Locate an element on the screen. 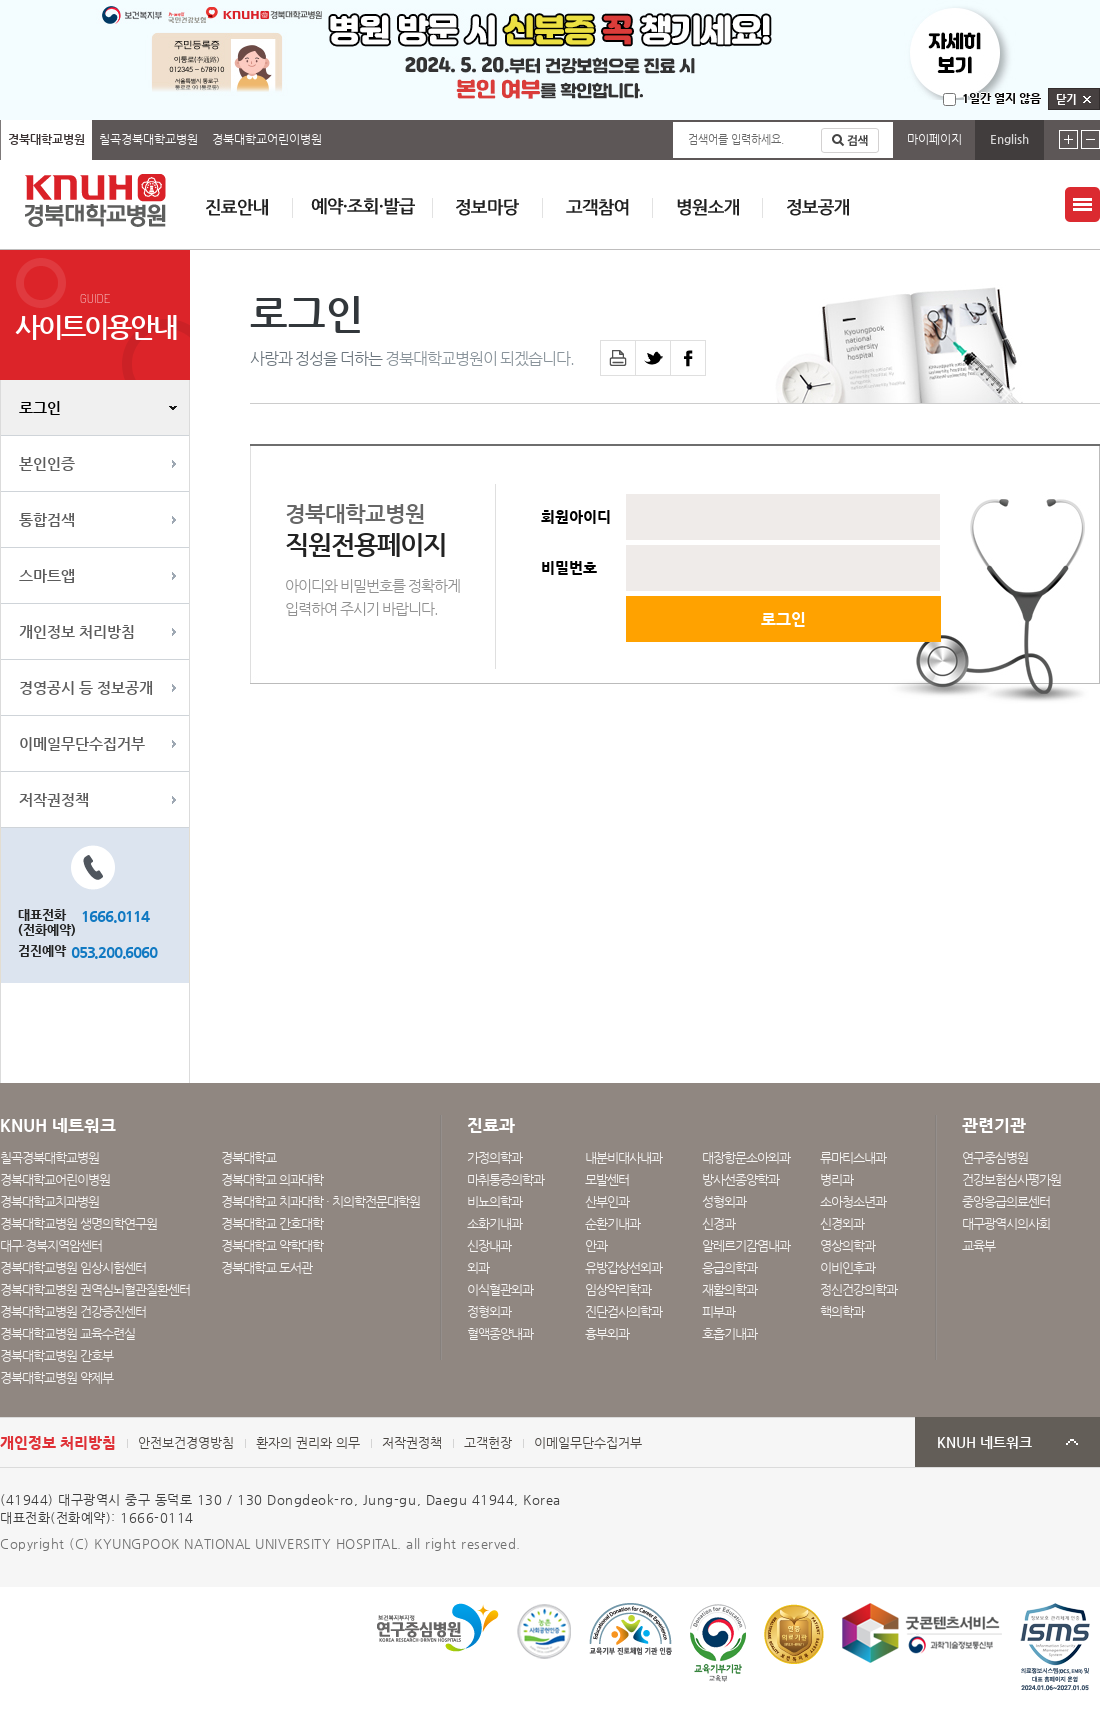  재활의학과 is located at coordinates (729, 1289).